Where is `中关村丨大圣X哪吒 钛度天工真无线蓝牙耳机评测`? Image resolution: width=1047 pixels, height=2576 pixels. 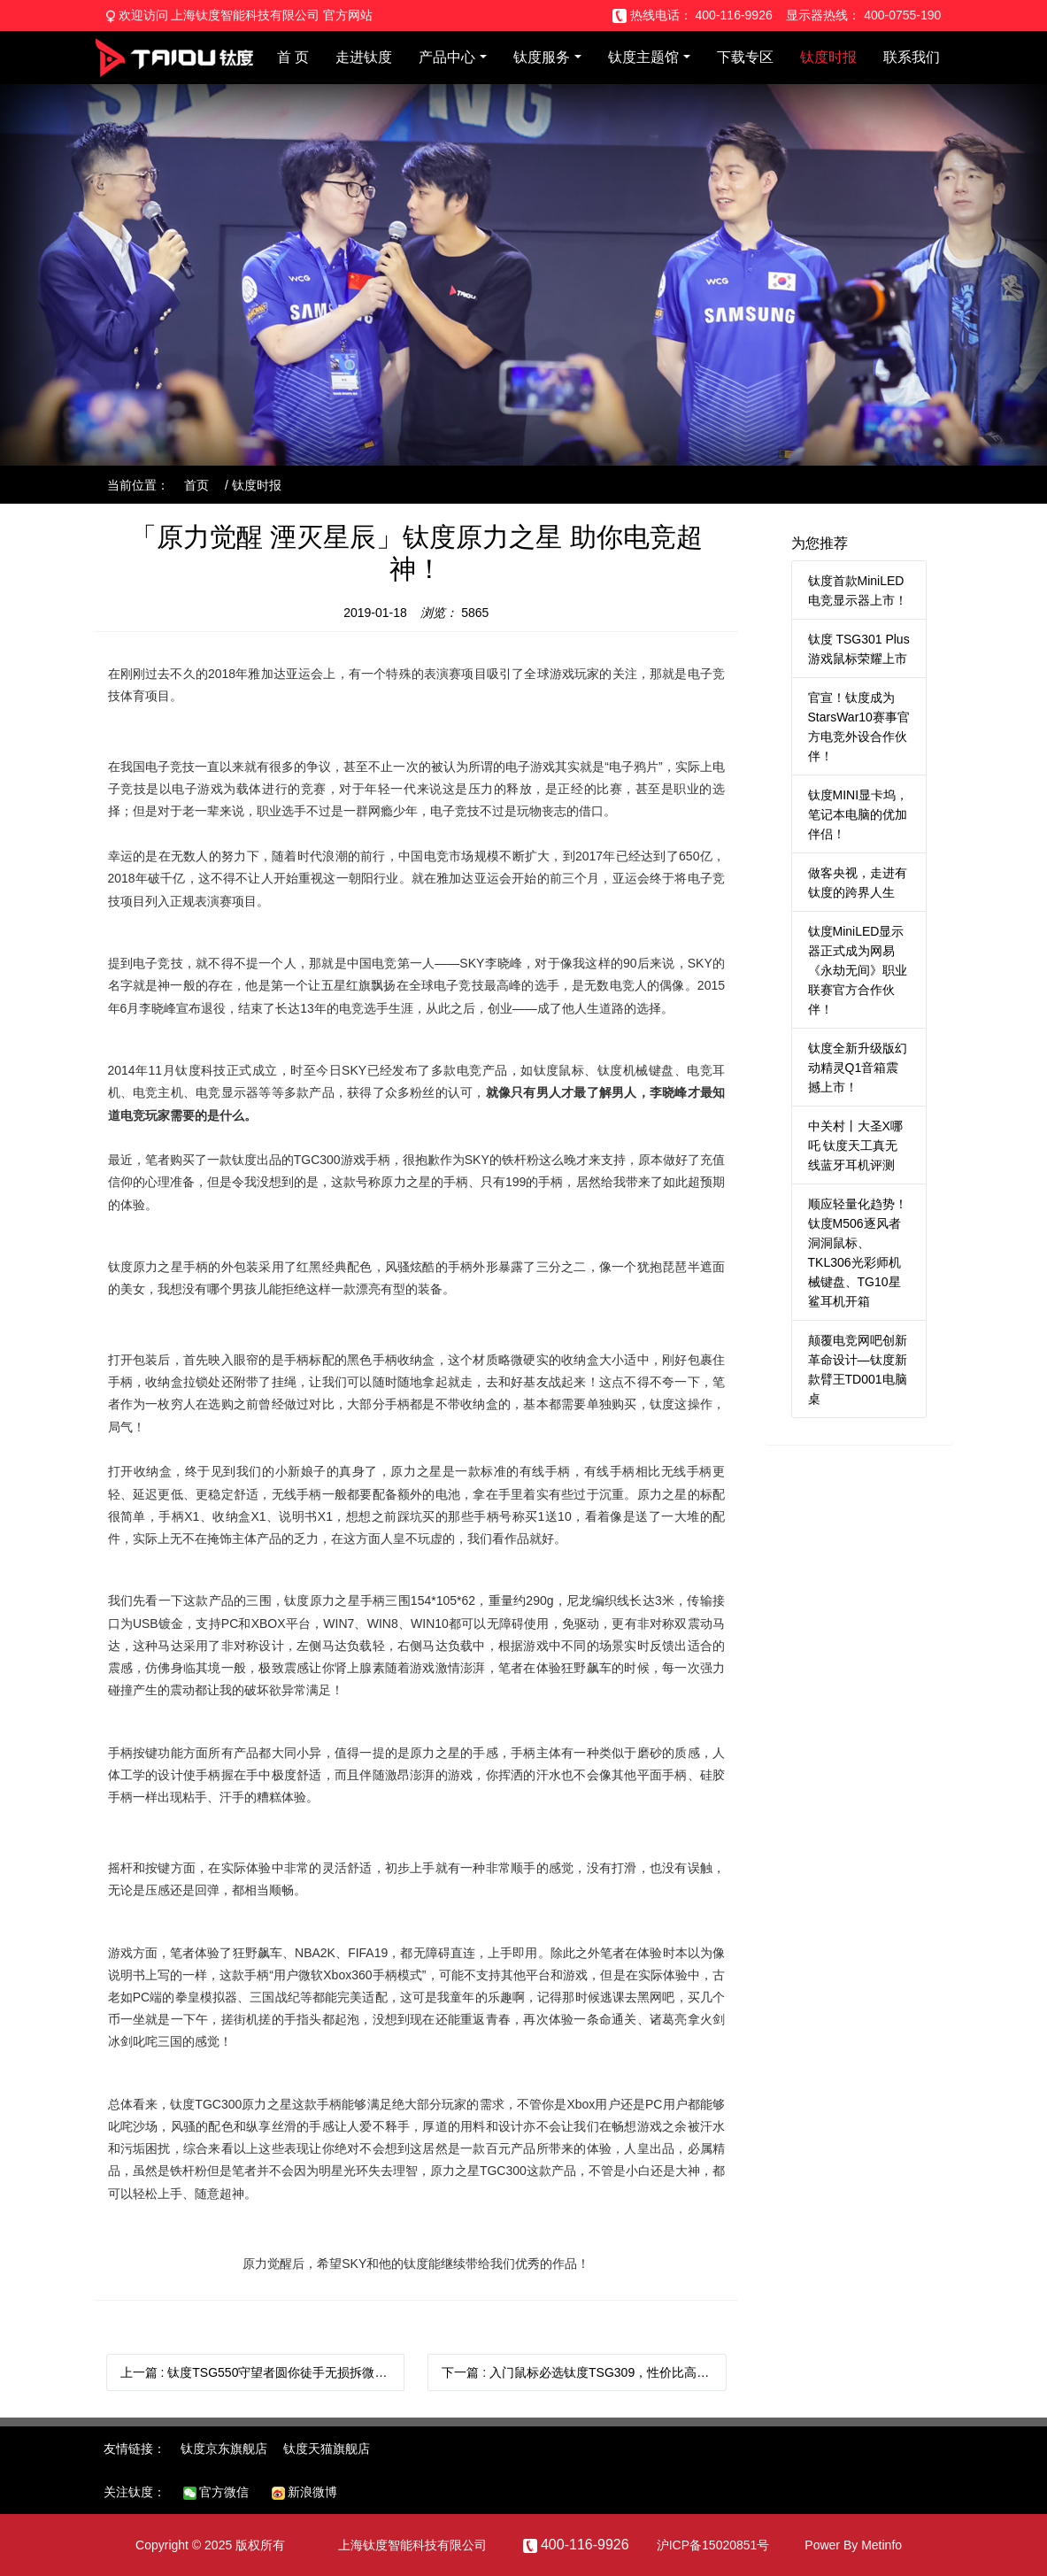 中关村丨大圣X哪吒 钛度天工真无线蓝牙耳机评测 is located at coordinates (855, 1145).